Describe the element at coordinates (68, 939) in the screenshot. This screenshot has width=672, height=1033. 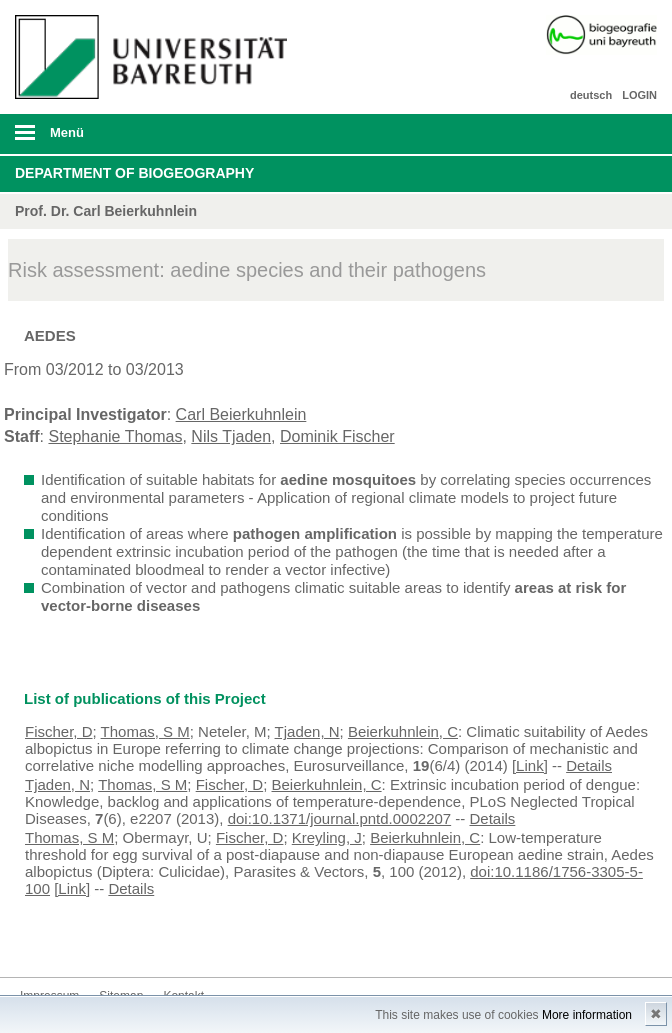
I see `Kontakt aufnehmen` at that location.